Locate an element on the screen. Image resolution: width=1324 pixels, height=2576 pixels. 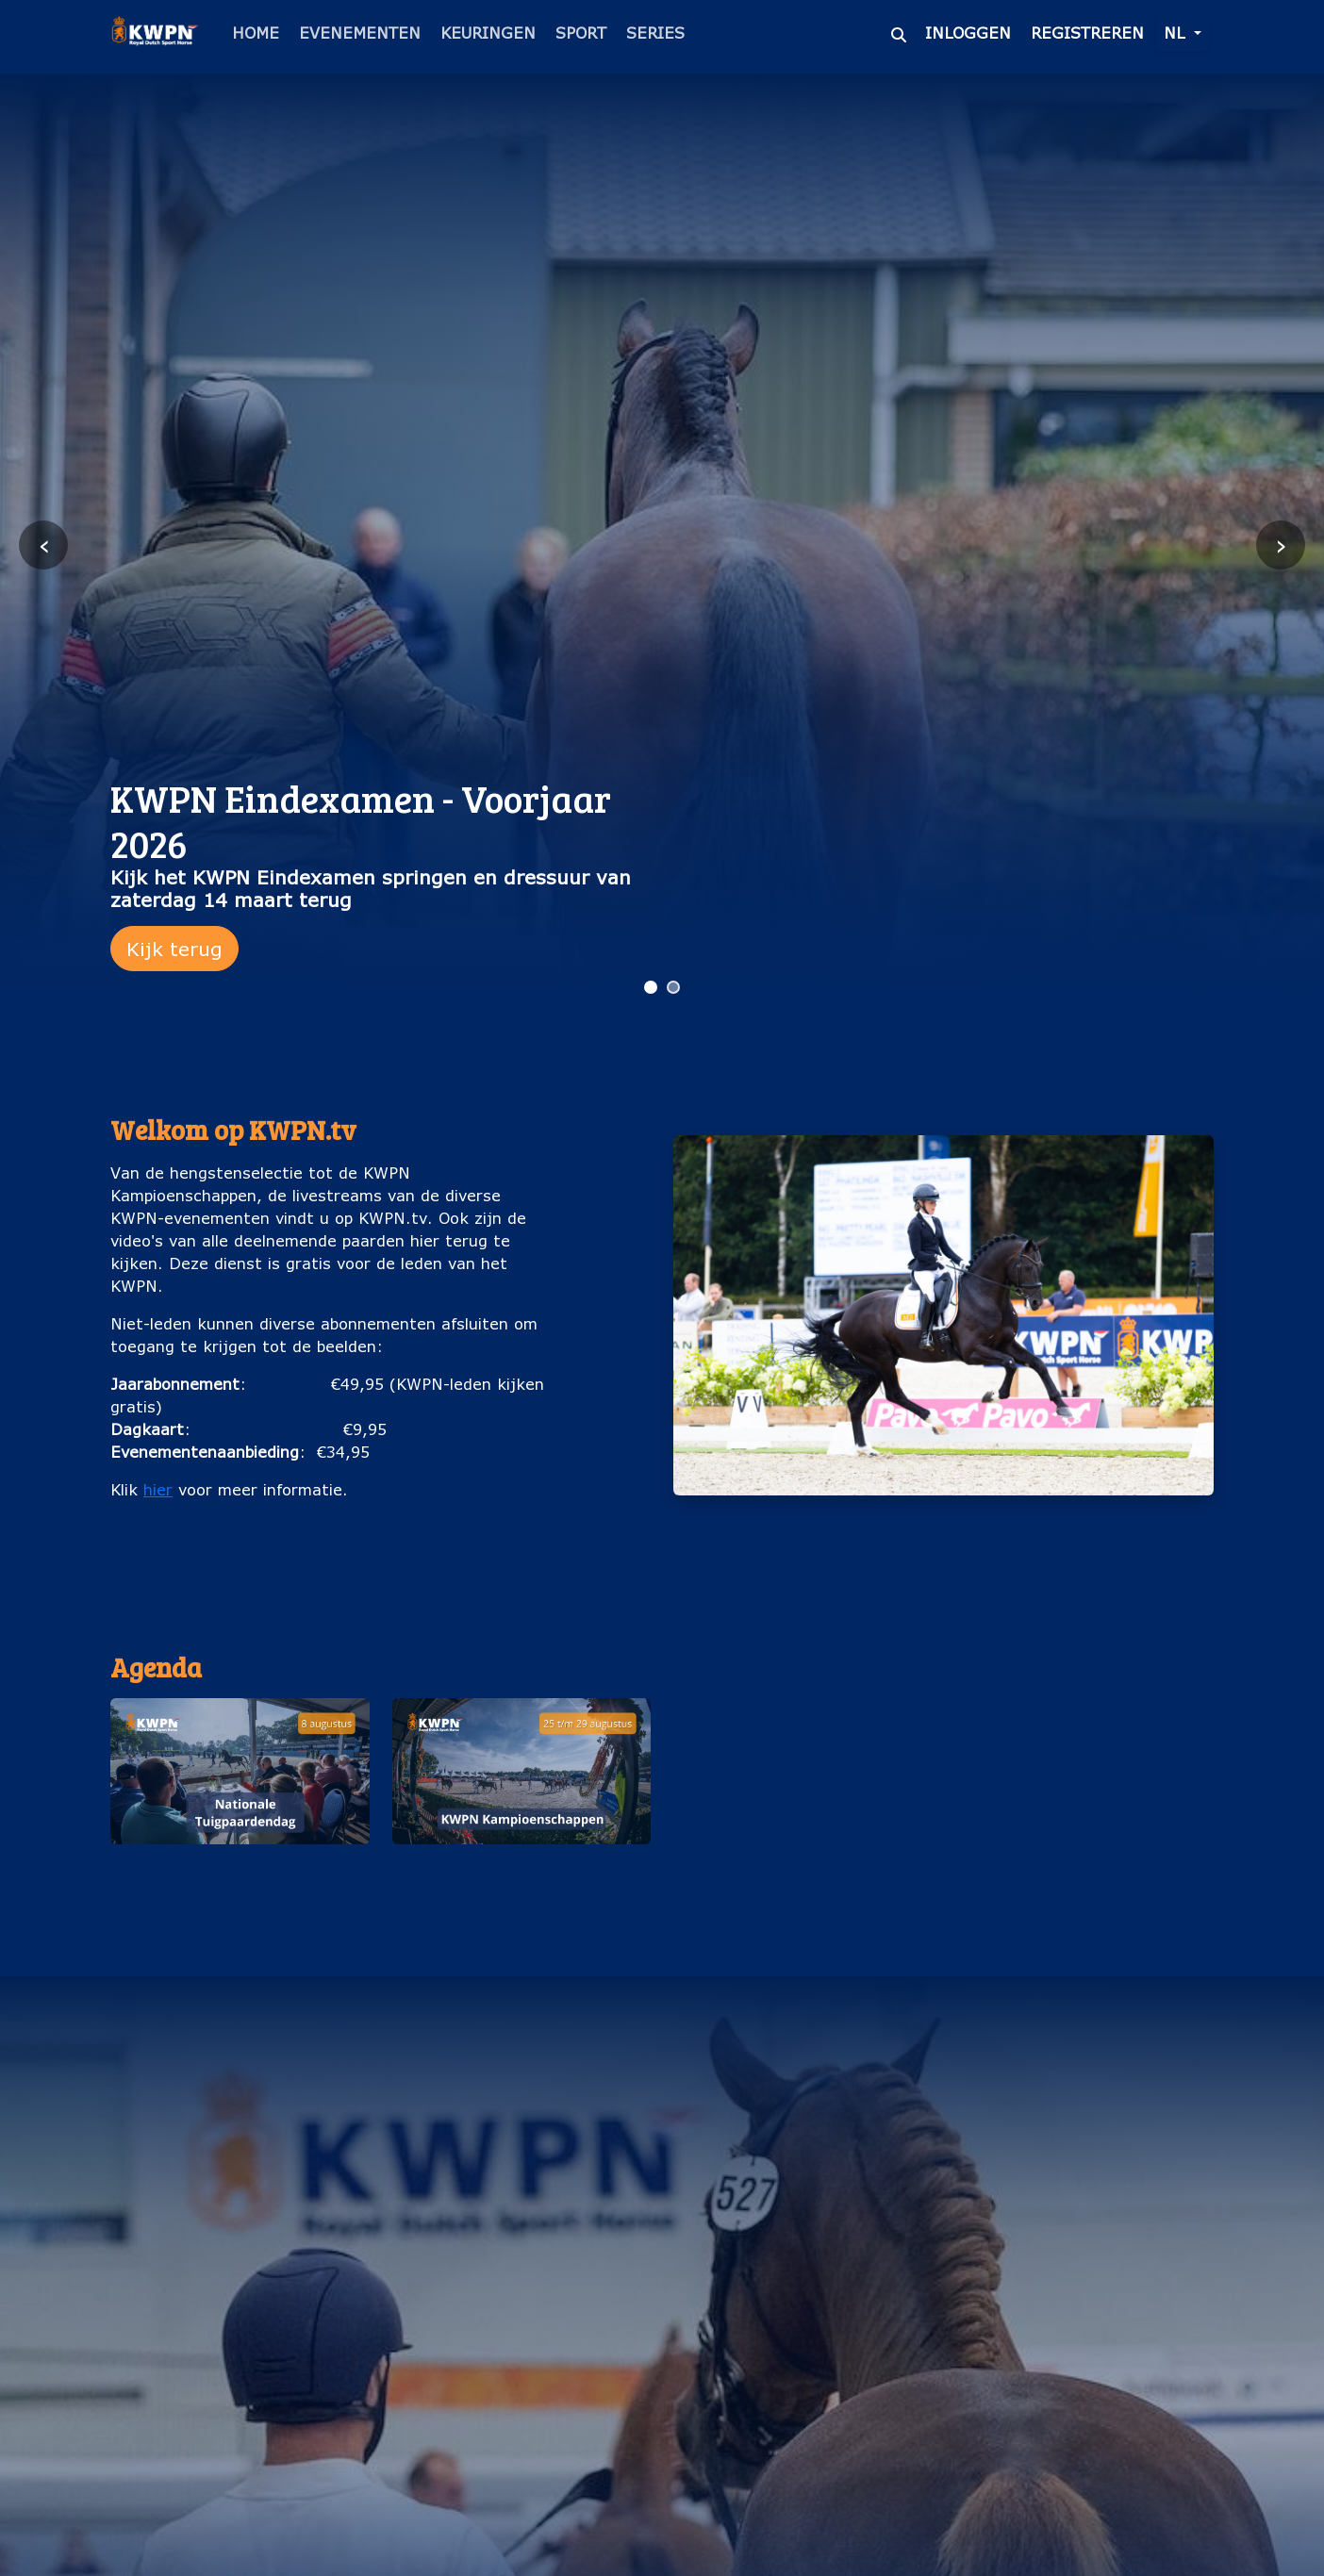
hier is located at coordinates (158, 1489).